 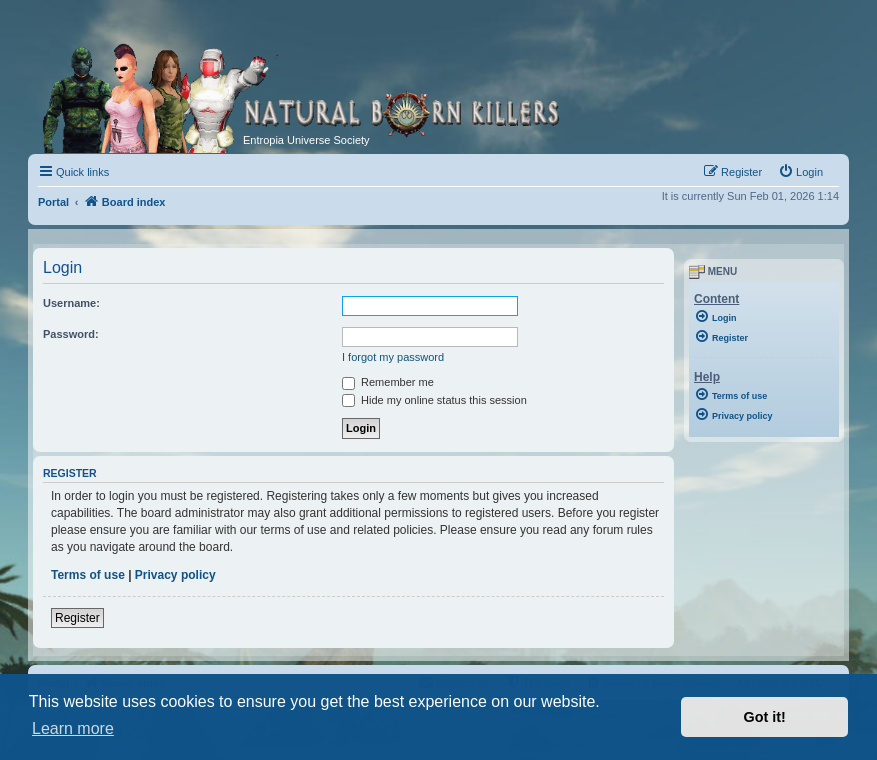 What do you see at coordinates (393, 357) in the screenshot?
I see `I forgot my password` at bounding box center [393, 357].